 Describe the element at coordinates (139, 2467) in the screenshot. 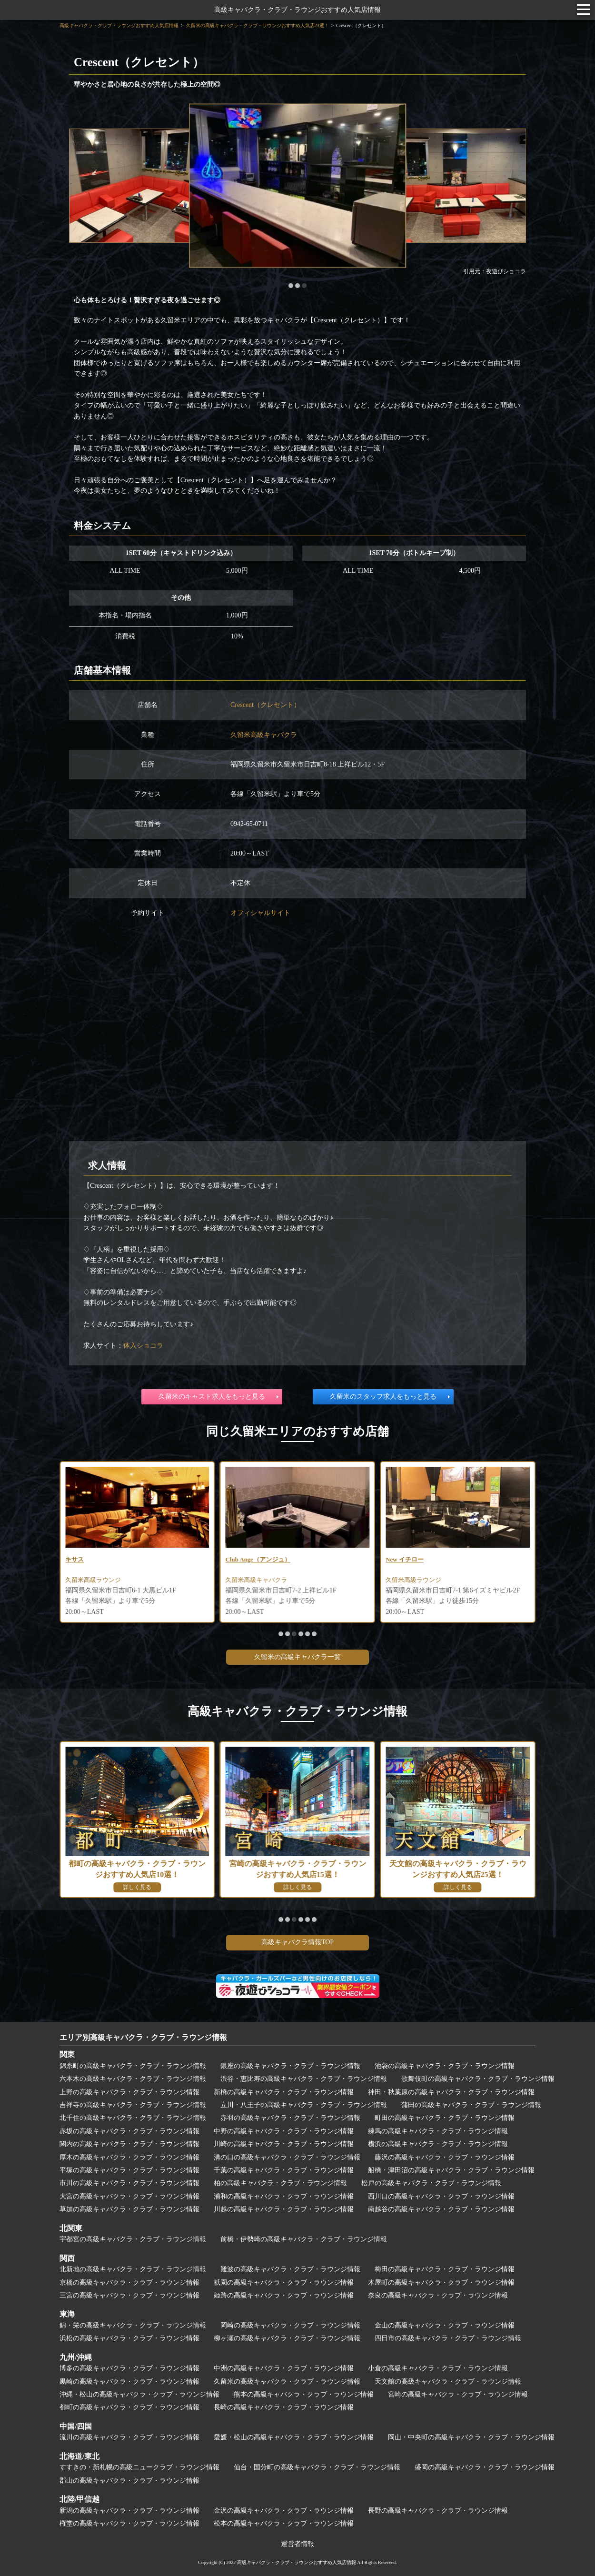

I see `すすきの・新札幌の高級ニュークラブ・ラウンジ情報` at that location.